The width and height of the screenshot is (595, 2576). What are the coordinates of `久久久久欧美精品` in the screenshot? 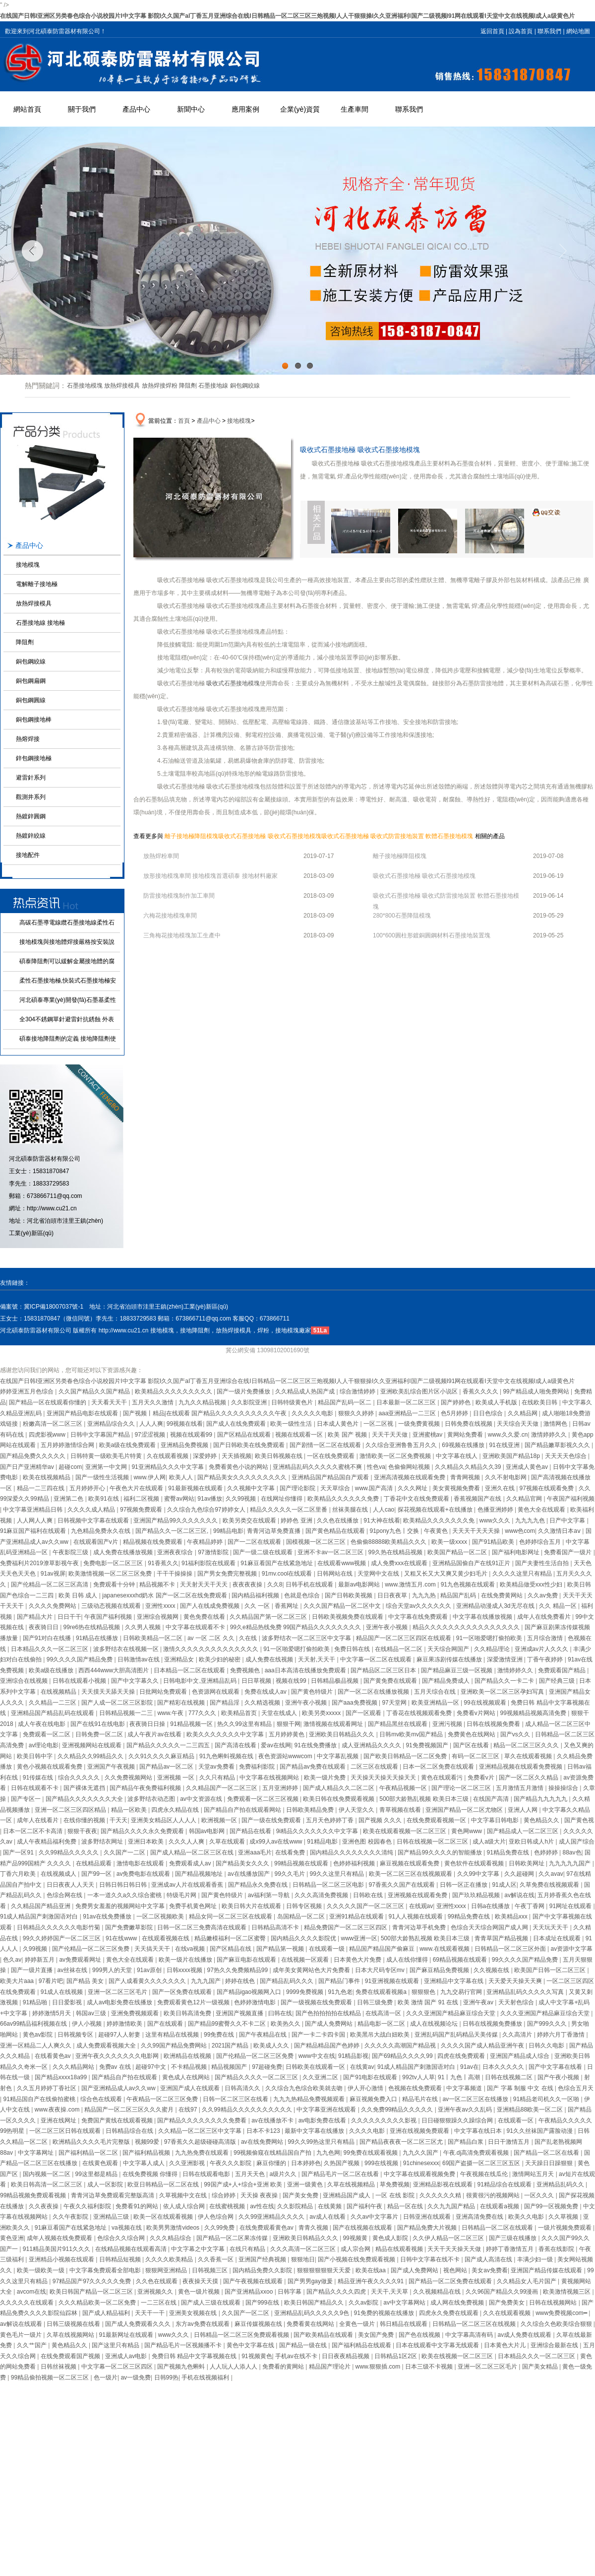 It's located at (169, 2259).